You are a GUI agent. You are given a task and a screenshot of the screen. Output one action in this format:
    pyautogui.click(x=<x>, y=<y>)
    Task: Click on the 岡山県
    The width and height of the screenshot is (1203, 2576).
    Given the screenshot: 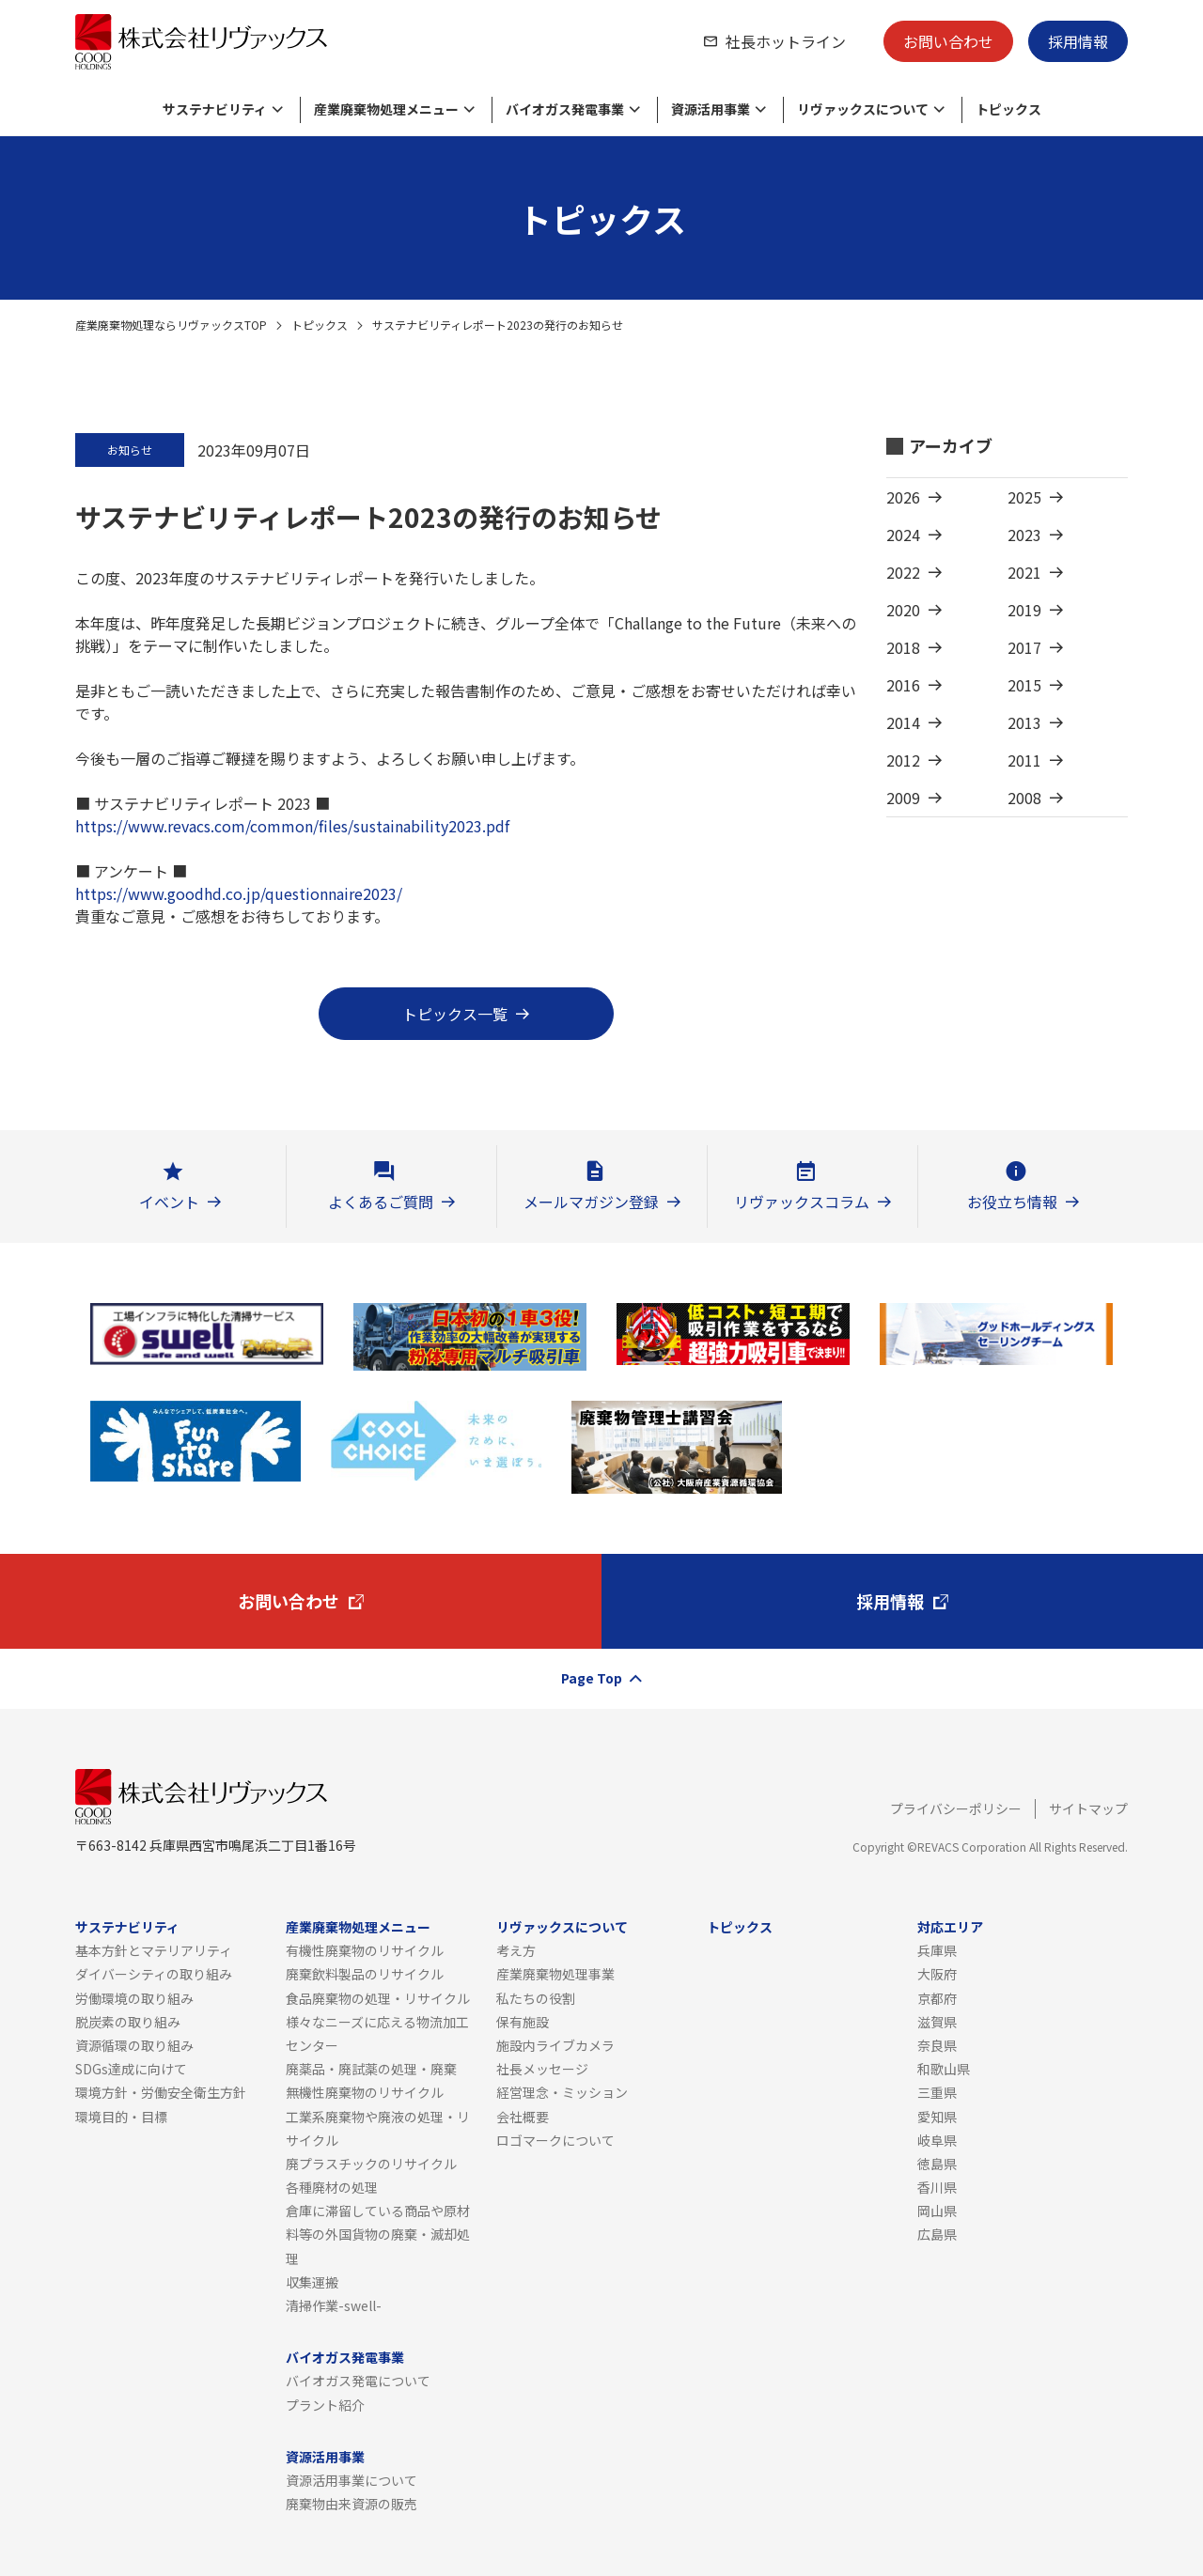 What is the action you would take?
    pyautogui.click(x=937, y=2210)
    